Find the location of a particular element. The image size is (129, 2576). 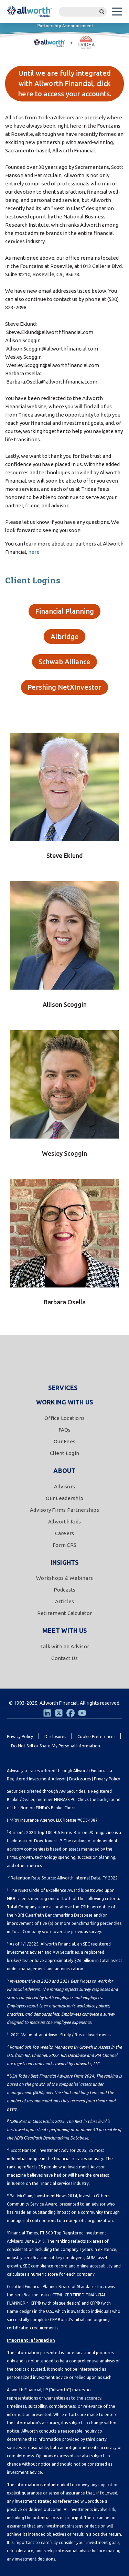

FAQs [menuitem] is located at coordinates (64, 1430).